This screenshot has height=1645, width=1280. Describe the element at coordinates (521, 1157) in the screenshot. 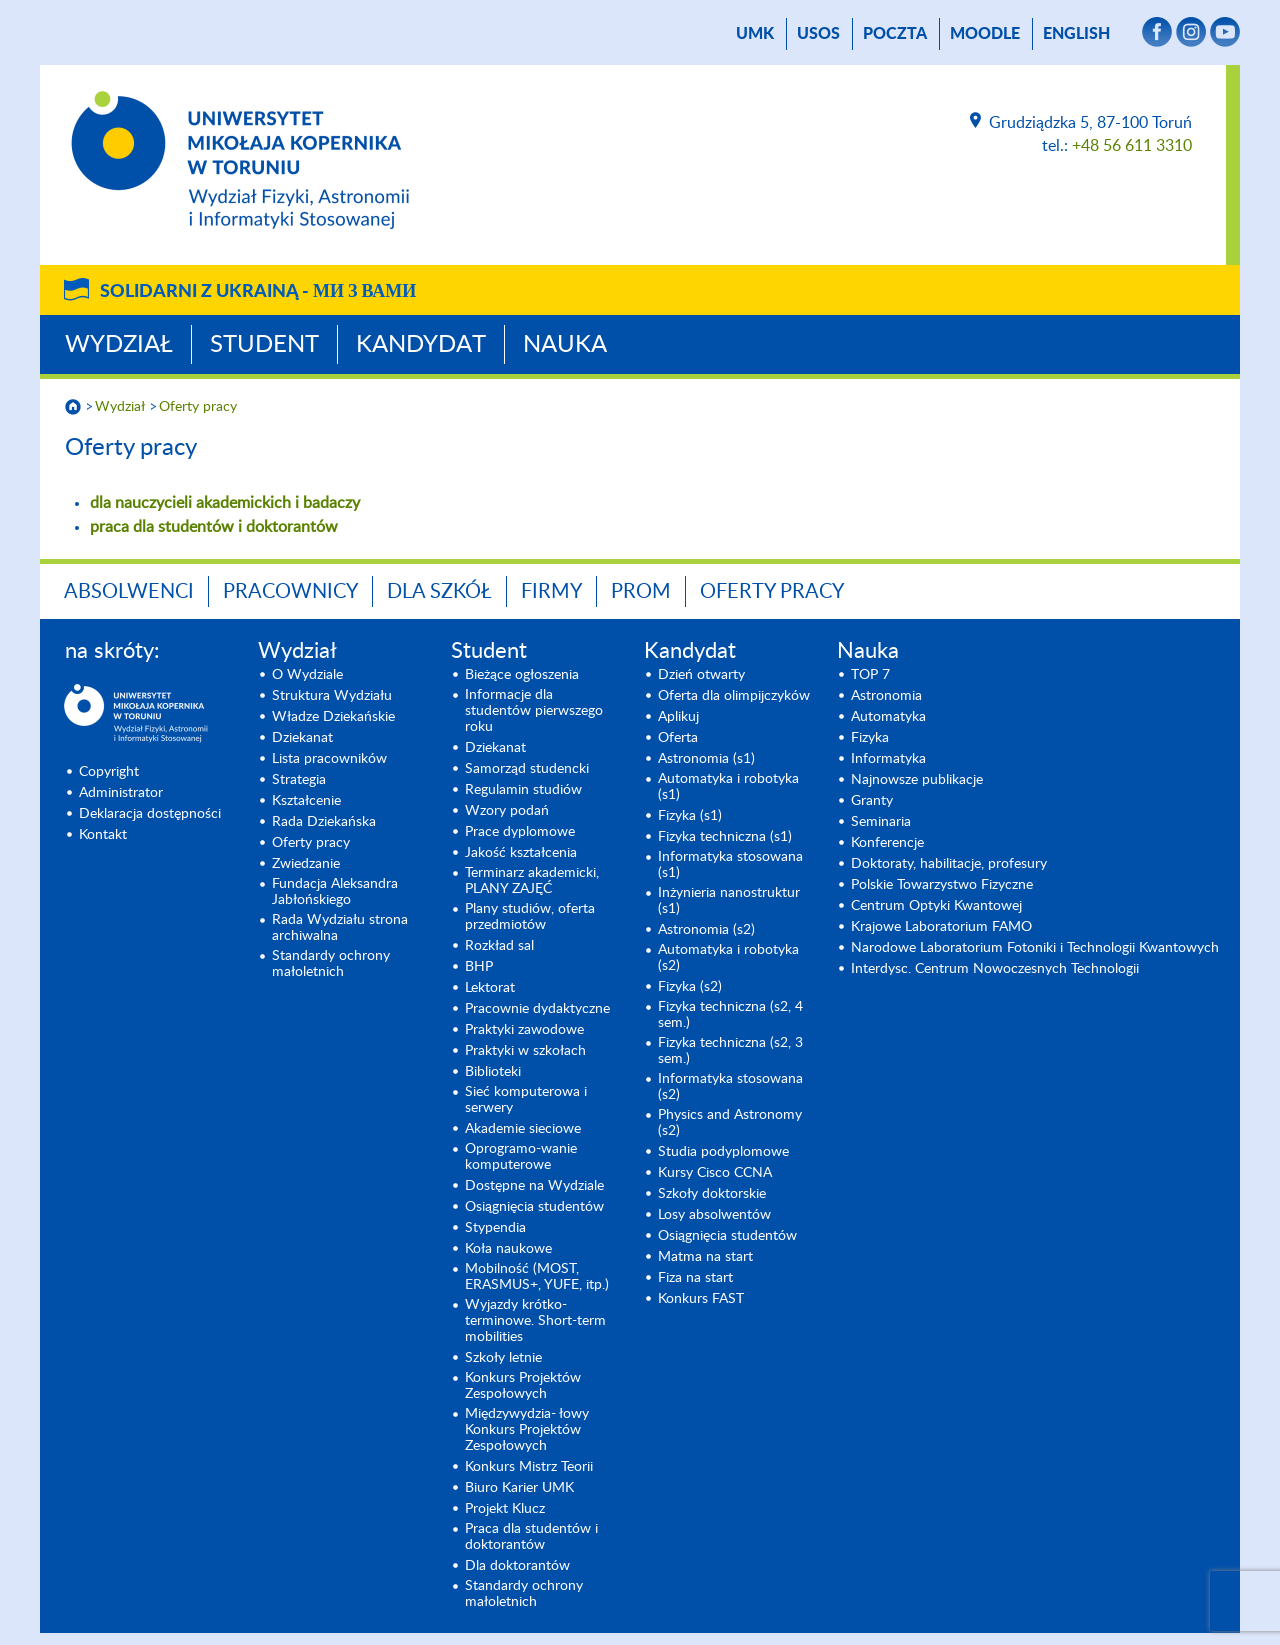

I see `Oprogramo-wanie komputerowe` at that location.